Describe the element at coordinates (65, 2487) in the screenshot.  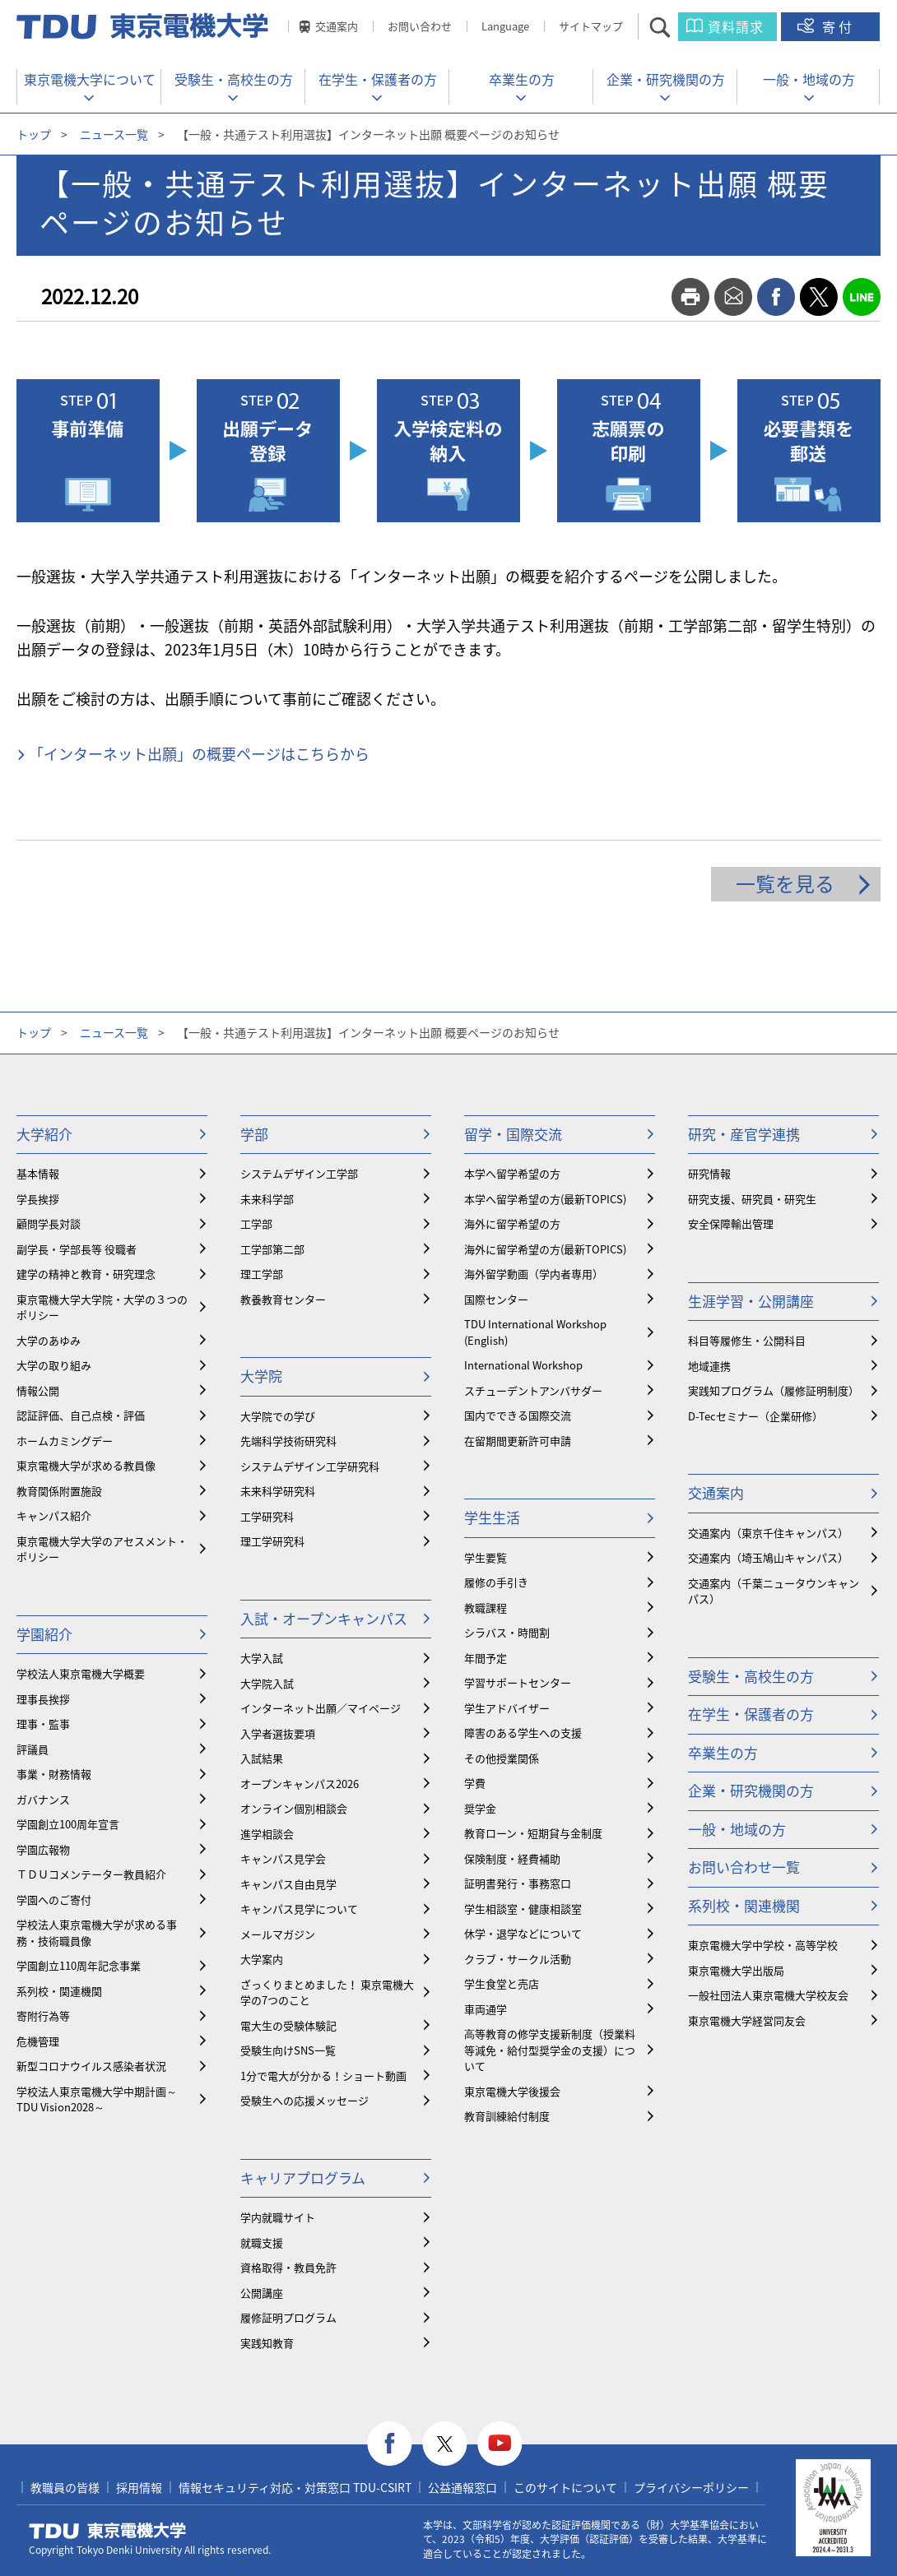
I see `教職員の皆様` at that location.